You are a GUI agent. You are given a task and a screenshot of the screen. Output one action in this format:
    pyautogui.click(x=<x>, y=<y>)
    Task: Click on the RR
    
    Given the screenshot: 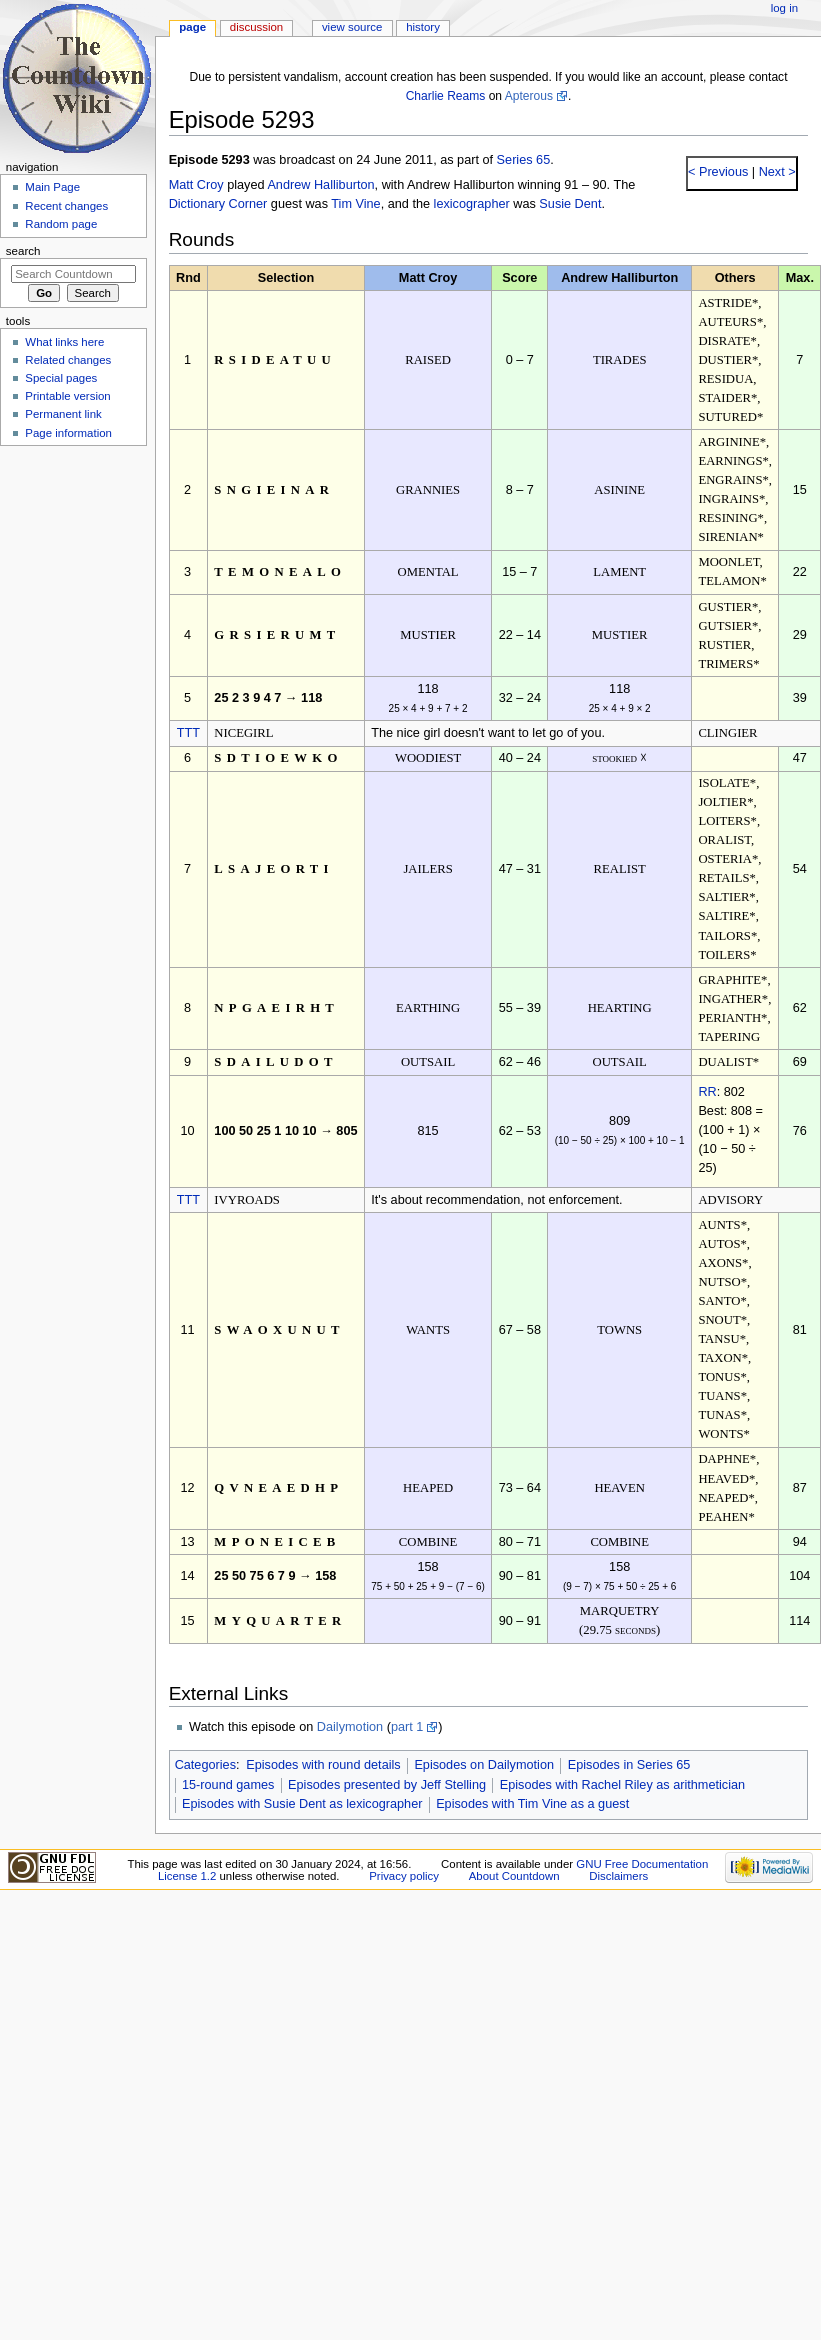 What is the action you would take?
    pyautogui.click(x=707, y=1092)
    